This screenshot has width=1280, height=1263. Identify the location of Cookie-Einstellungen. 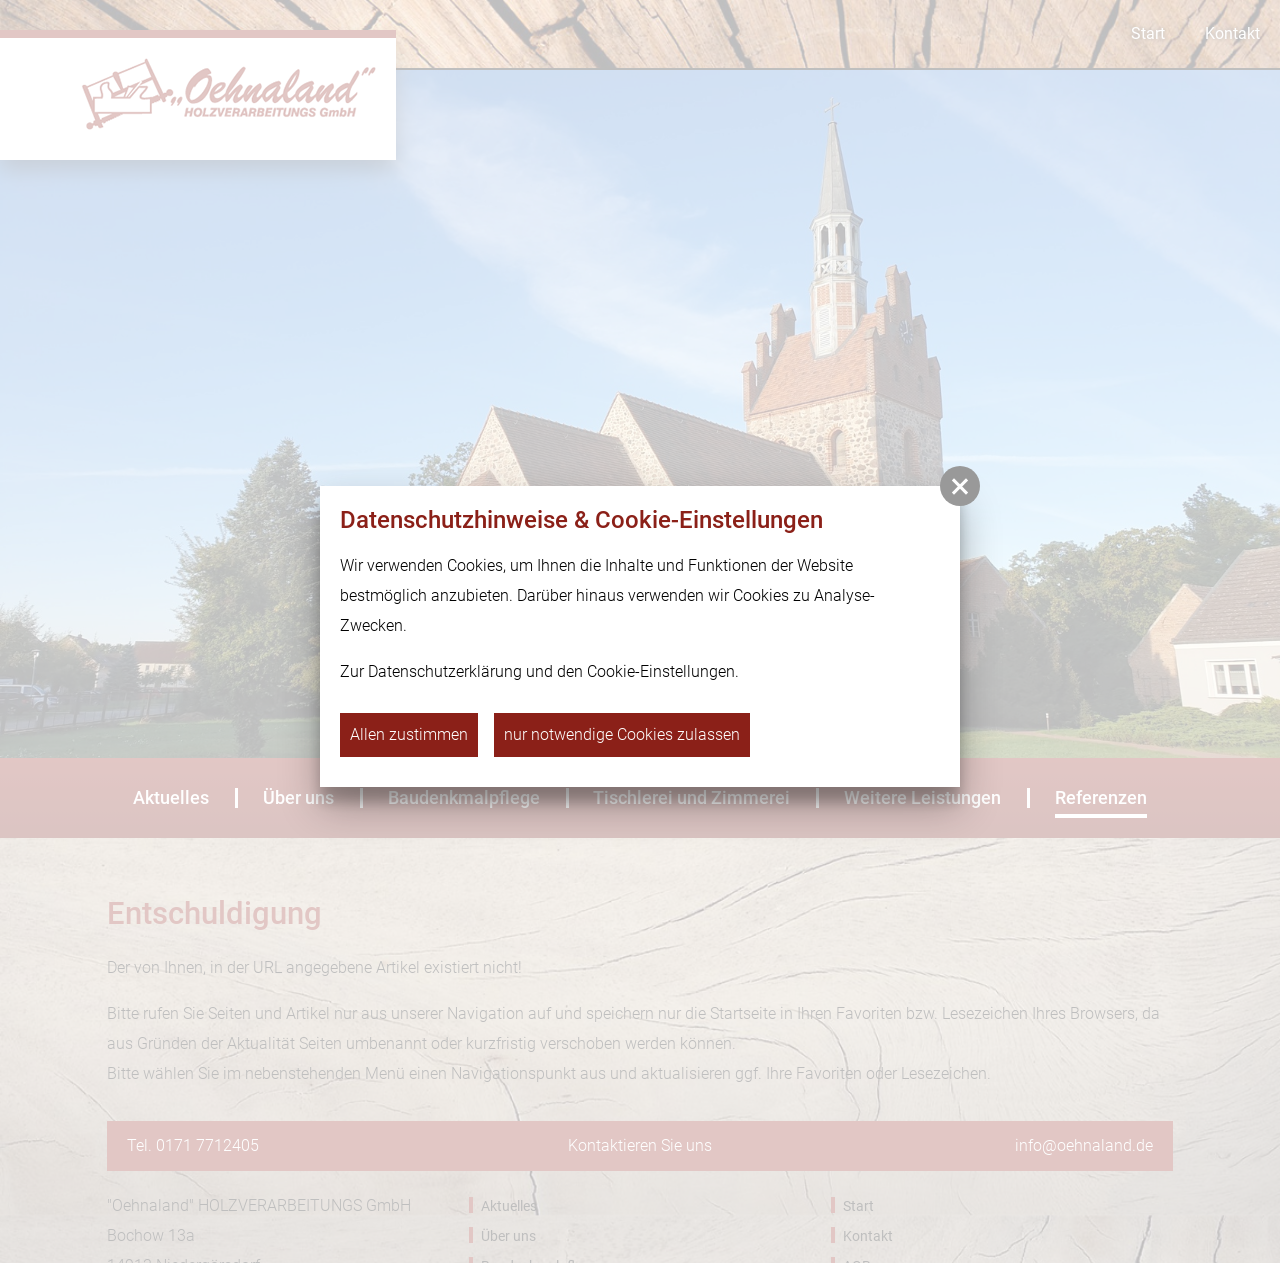
(661, 671).